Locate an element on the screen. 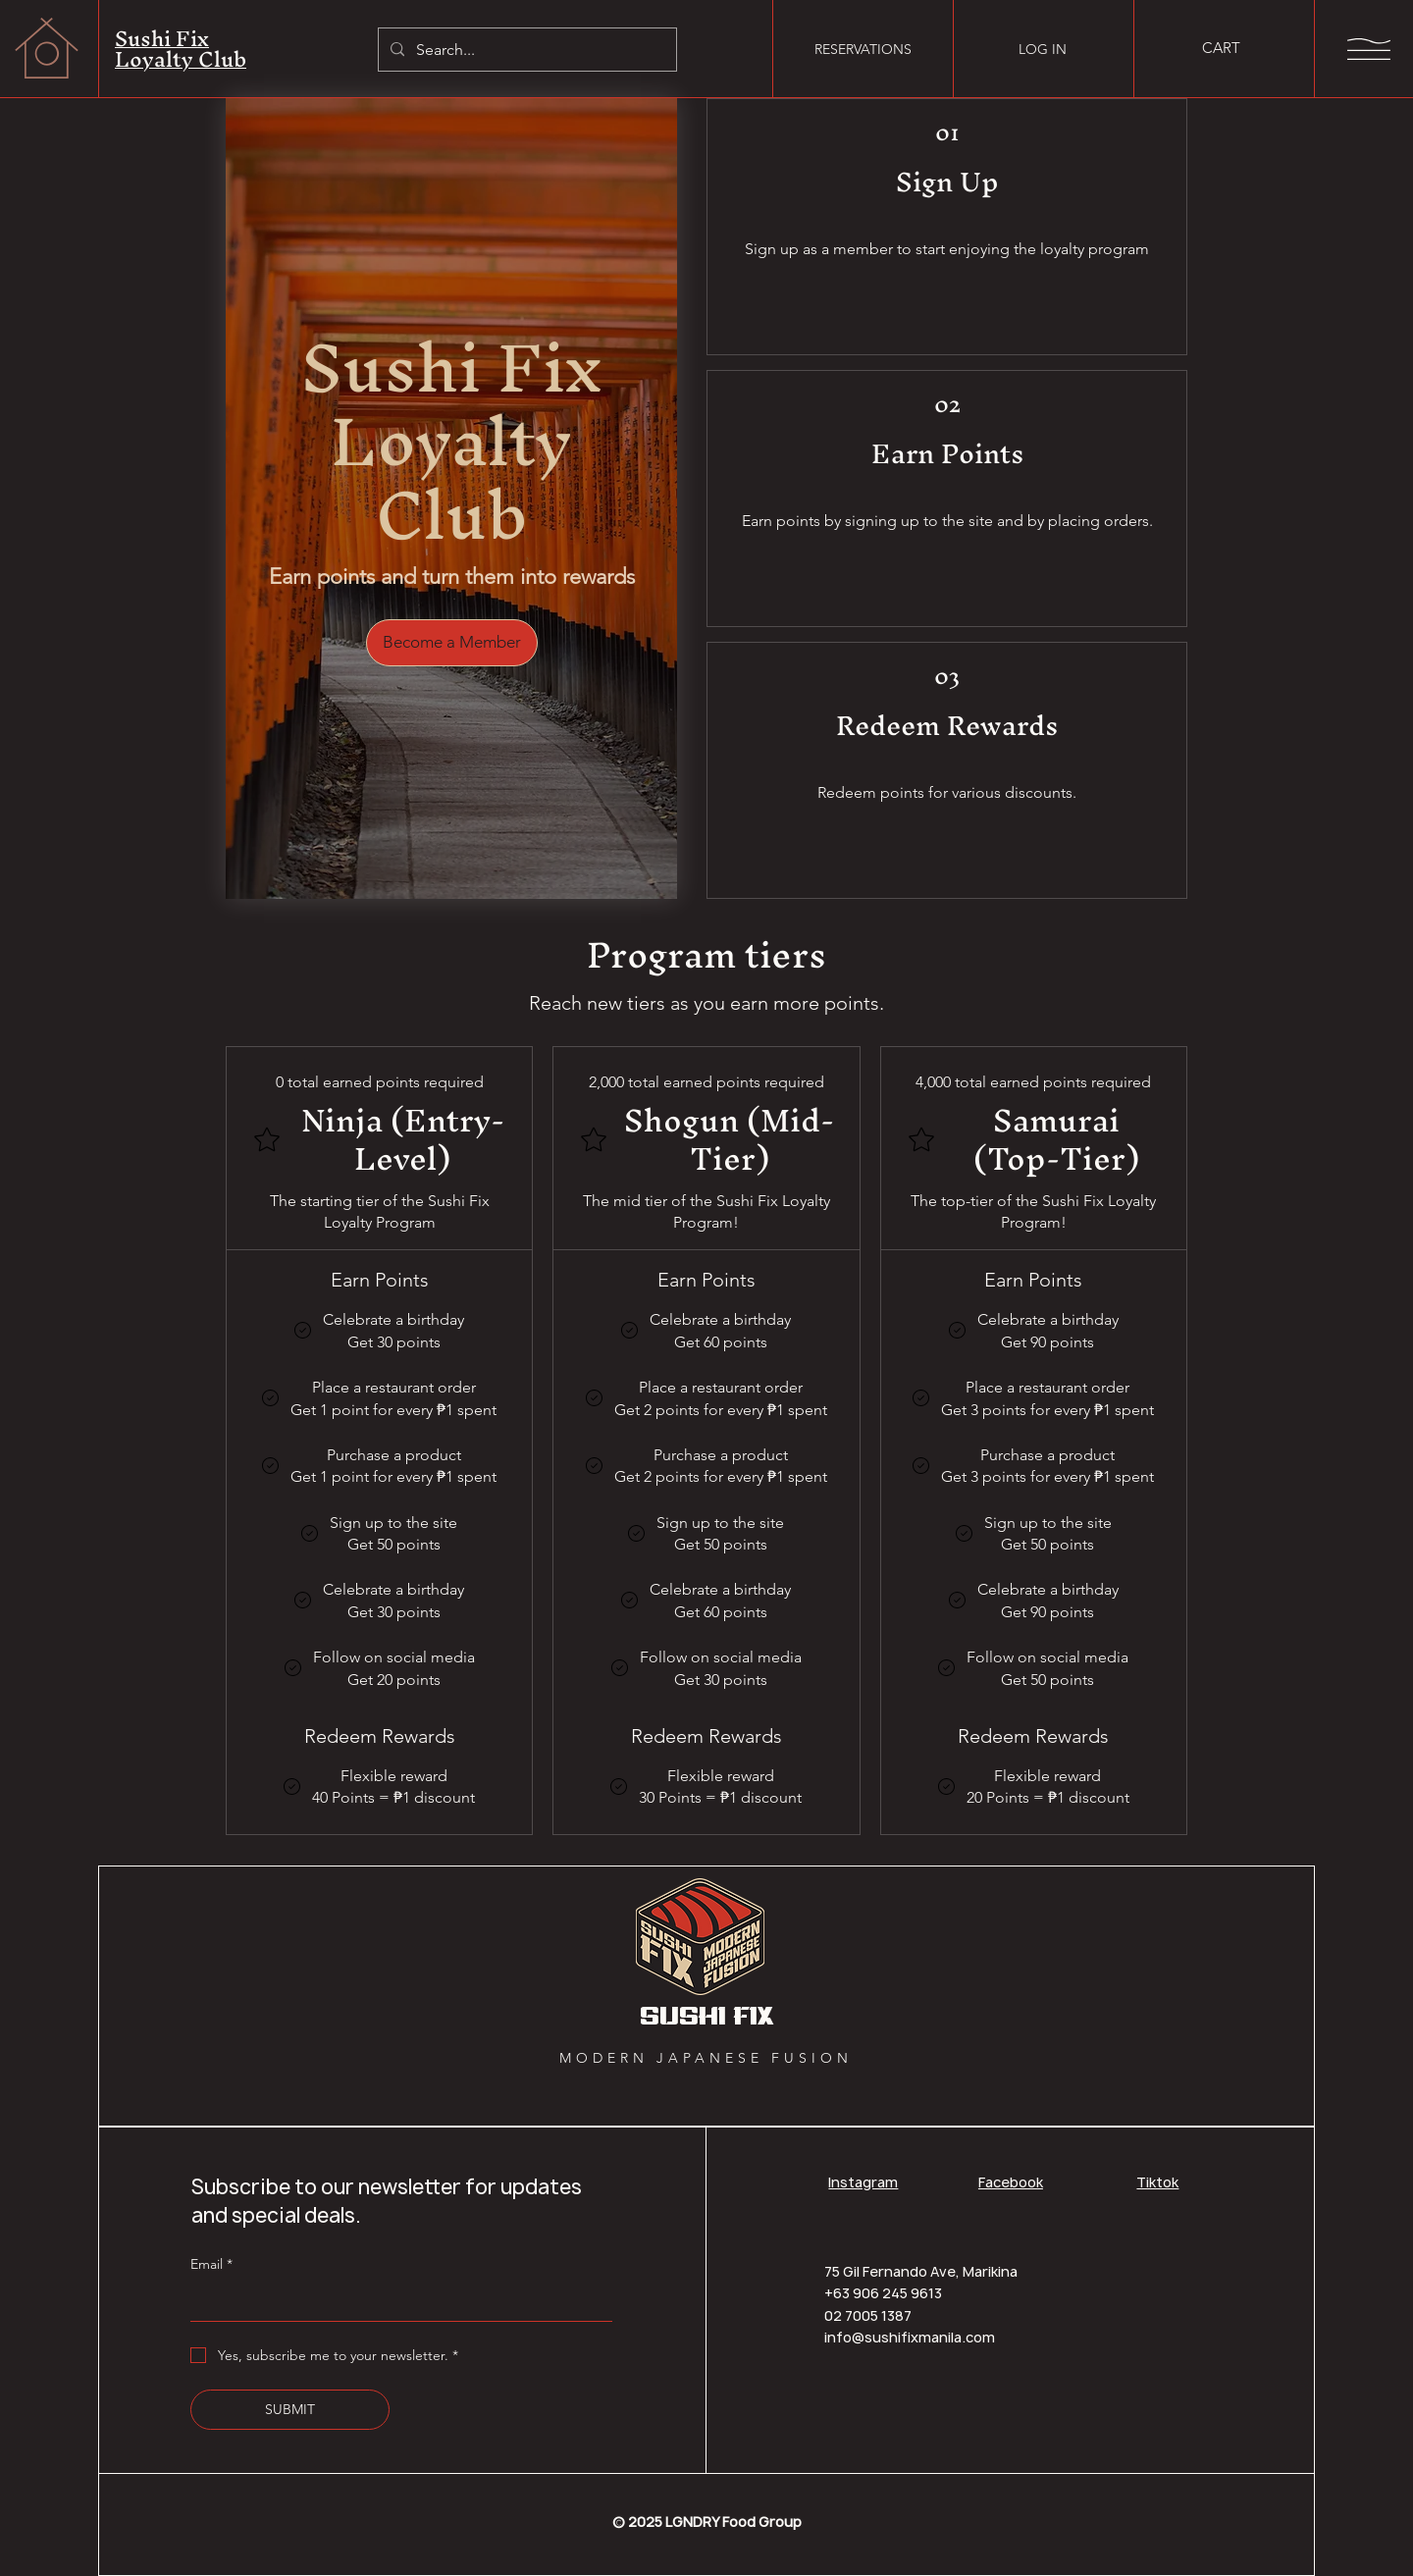 The image size is (1413, 2576). [button] is located at coordinates (1233, 48).